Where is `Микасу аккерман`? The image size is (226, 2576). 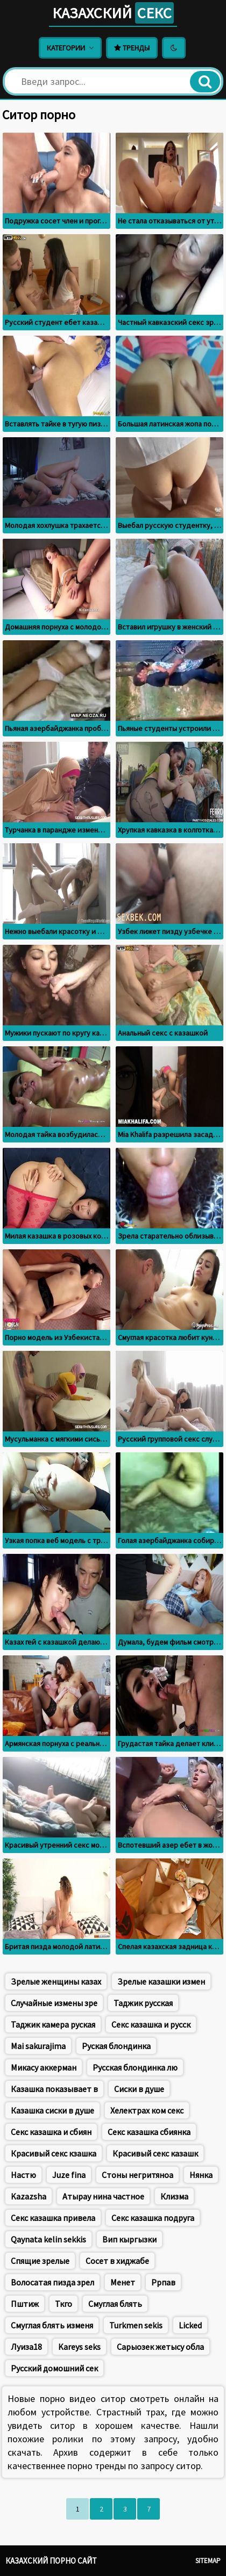 Микасу аккерман is located at coordinates (43, 2067).